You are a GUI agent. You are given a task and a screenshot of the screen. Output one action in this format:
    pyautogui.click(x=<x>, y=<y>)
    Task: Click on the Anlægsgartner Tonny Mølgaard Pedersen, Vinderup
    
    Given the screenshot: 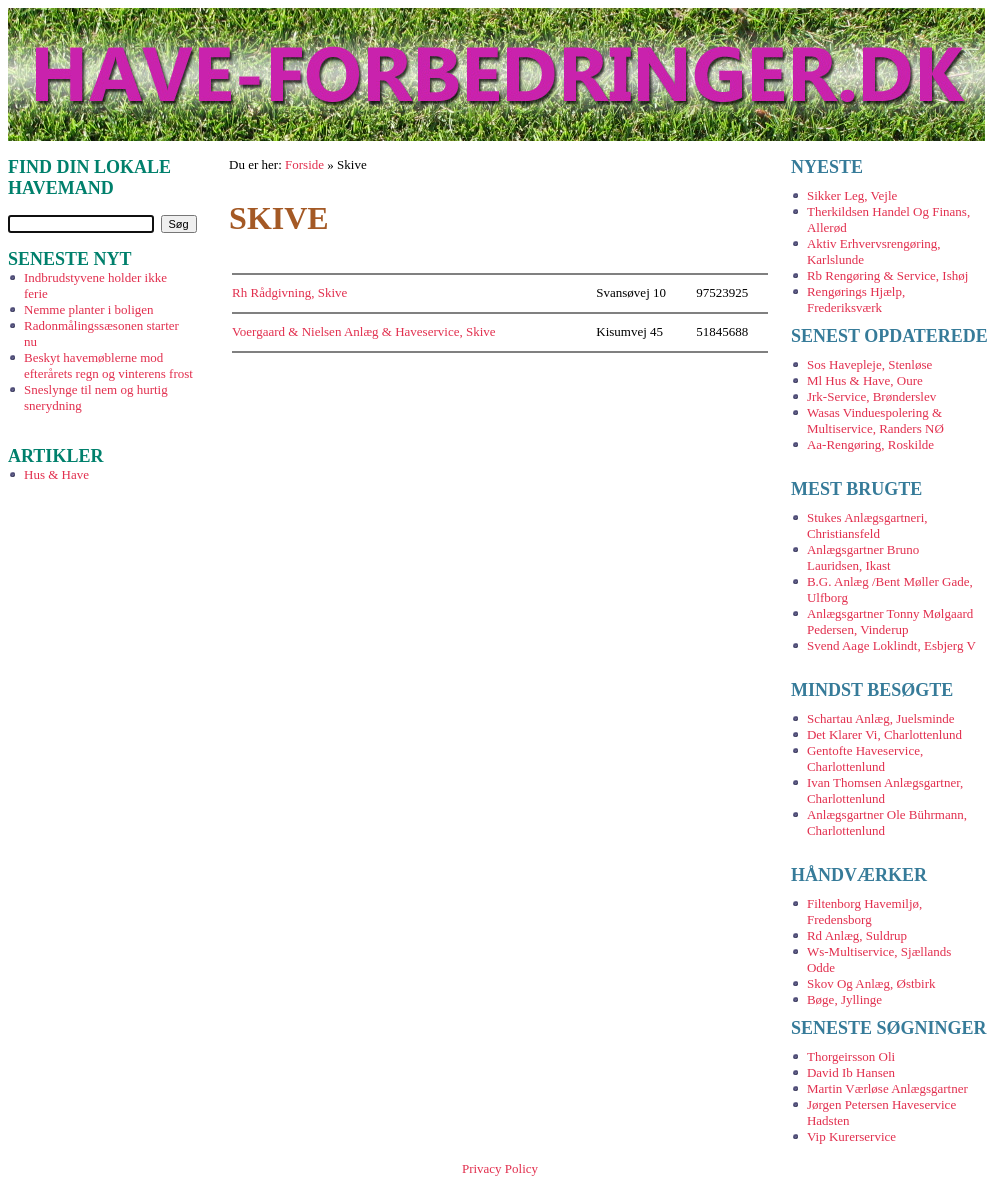 What is the action you would take?
    pyautogui.click(x=890, y=621)
    